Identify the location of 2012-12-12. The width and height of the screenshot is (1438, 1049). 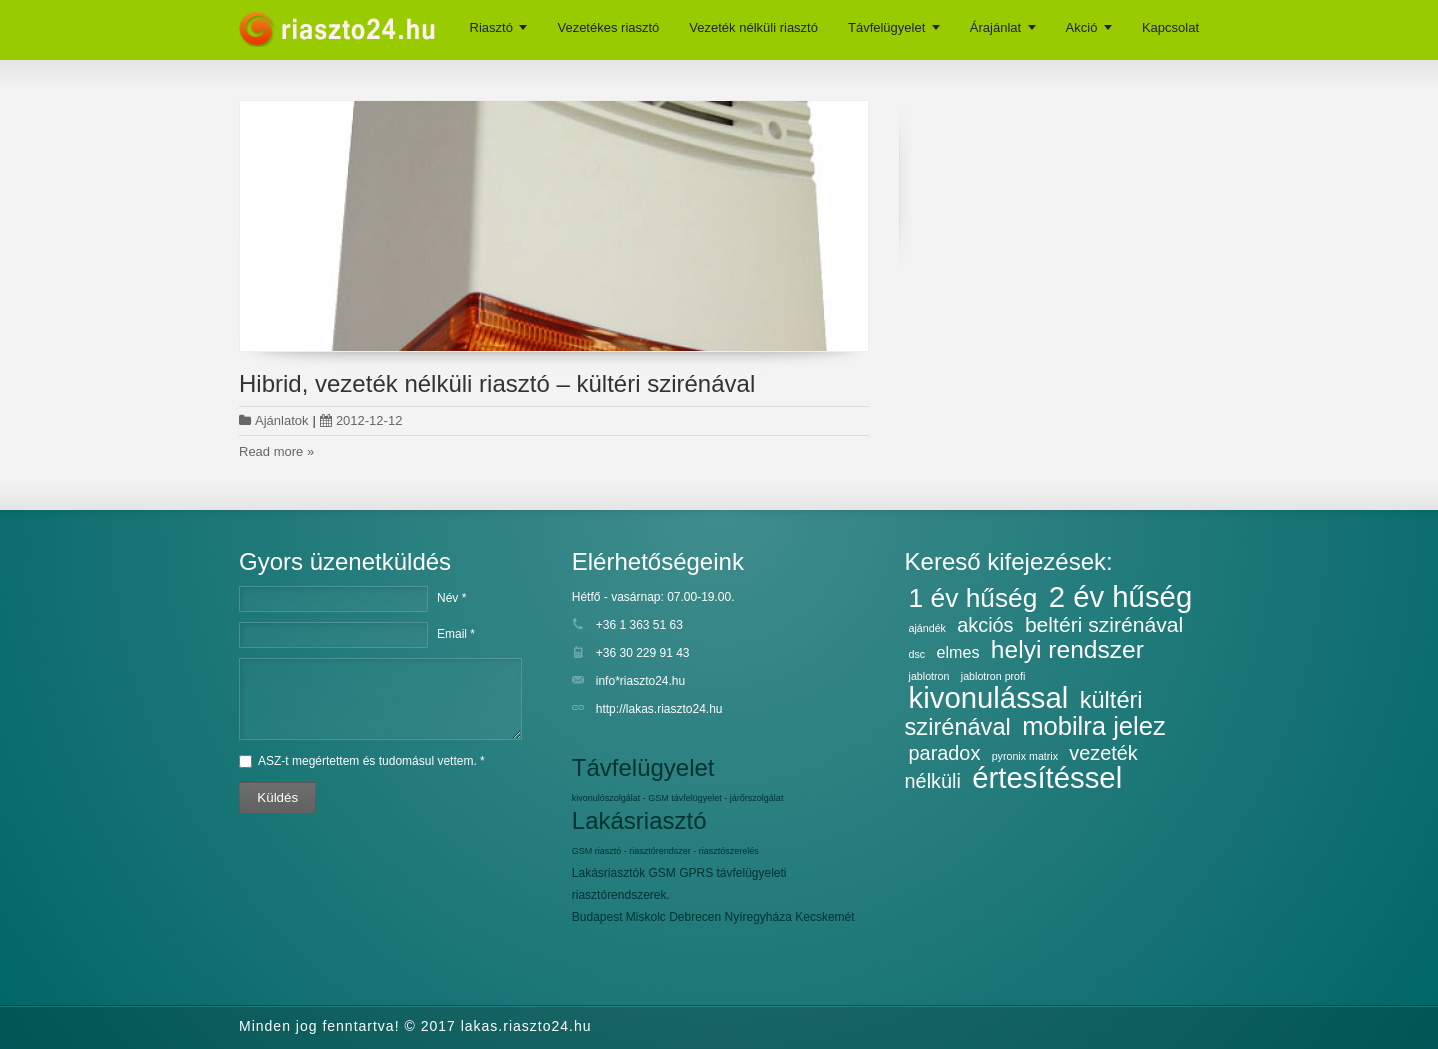
(361, 420).